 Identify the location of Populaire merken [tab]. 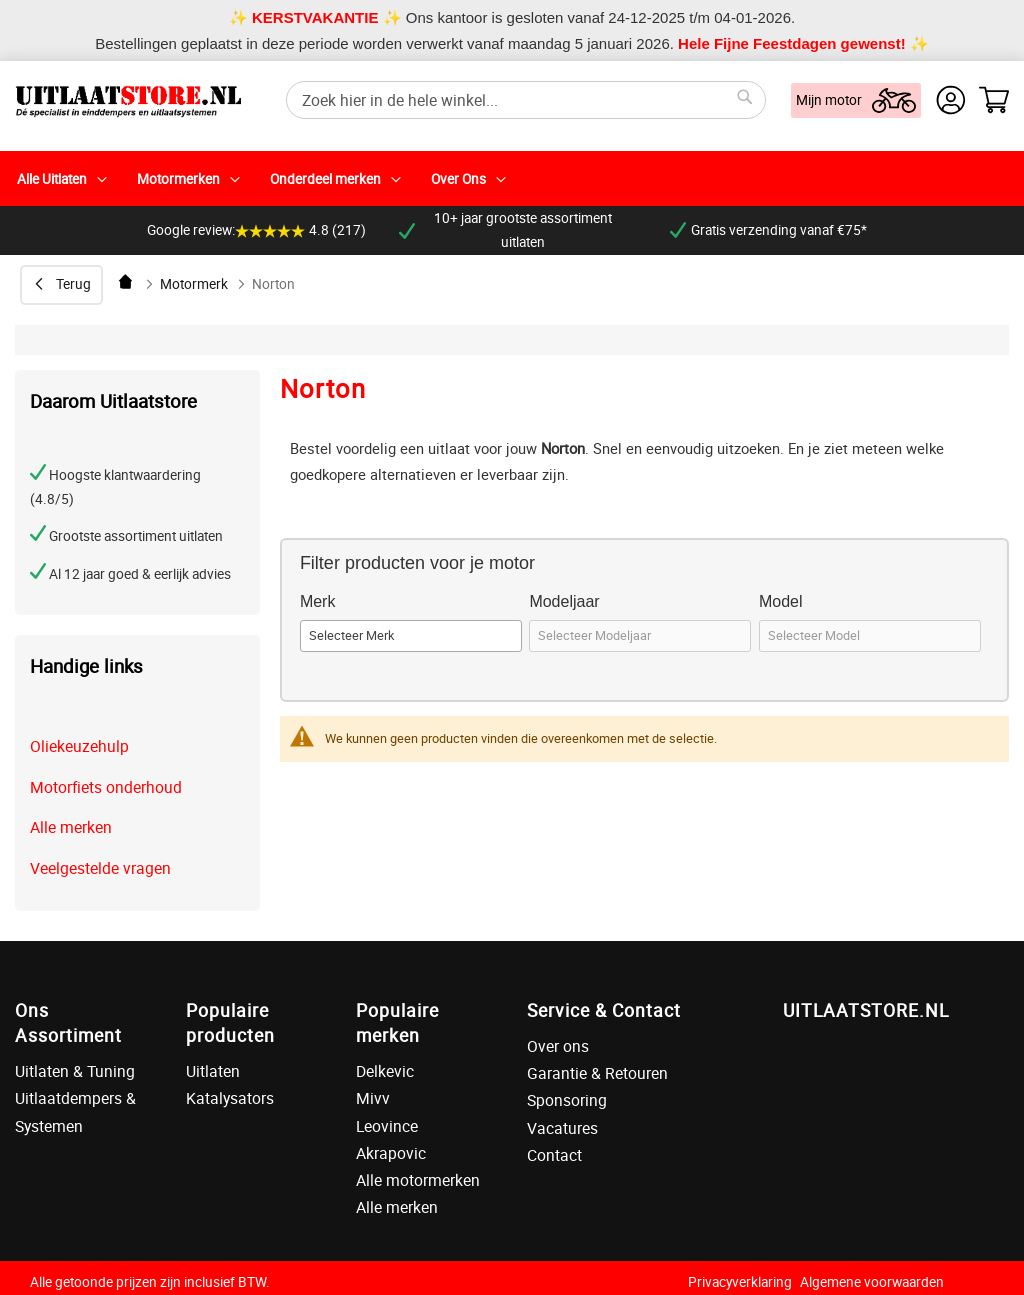
(397, 1022).